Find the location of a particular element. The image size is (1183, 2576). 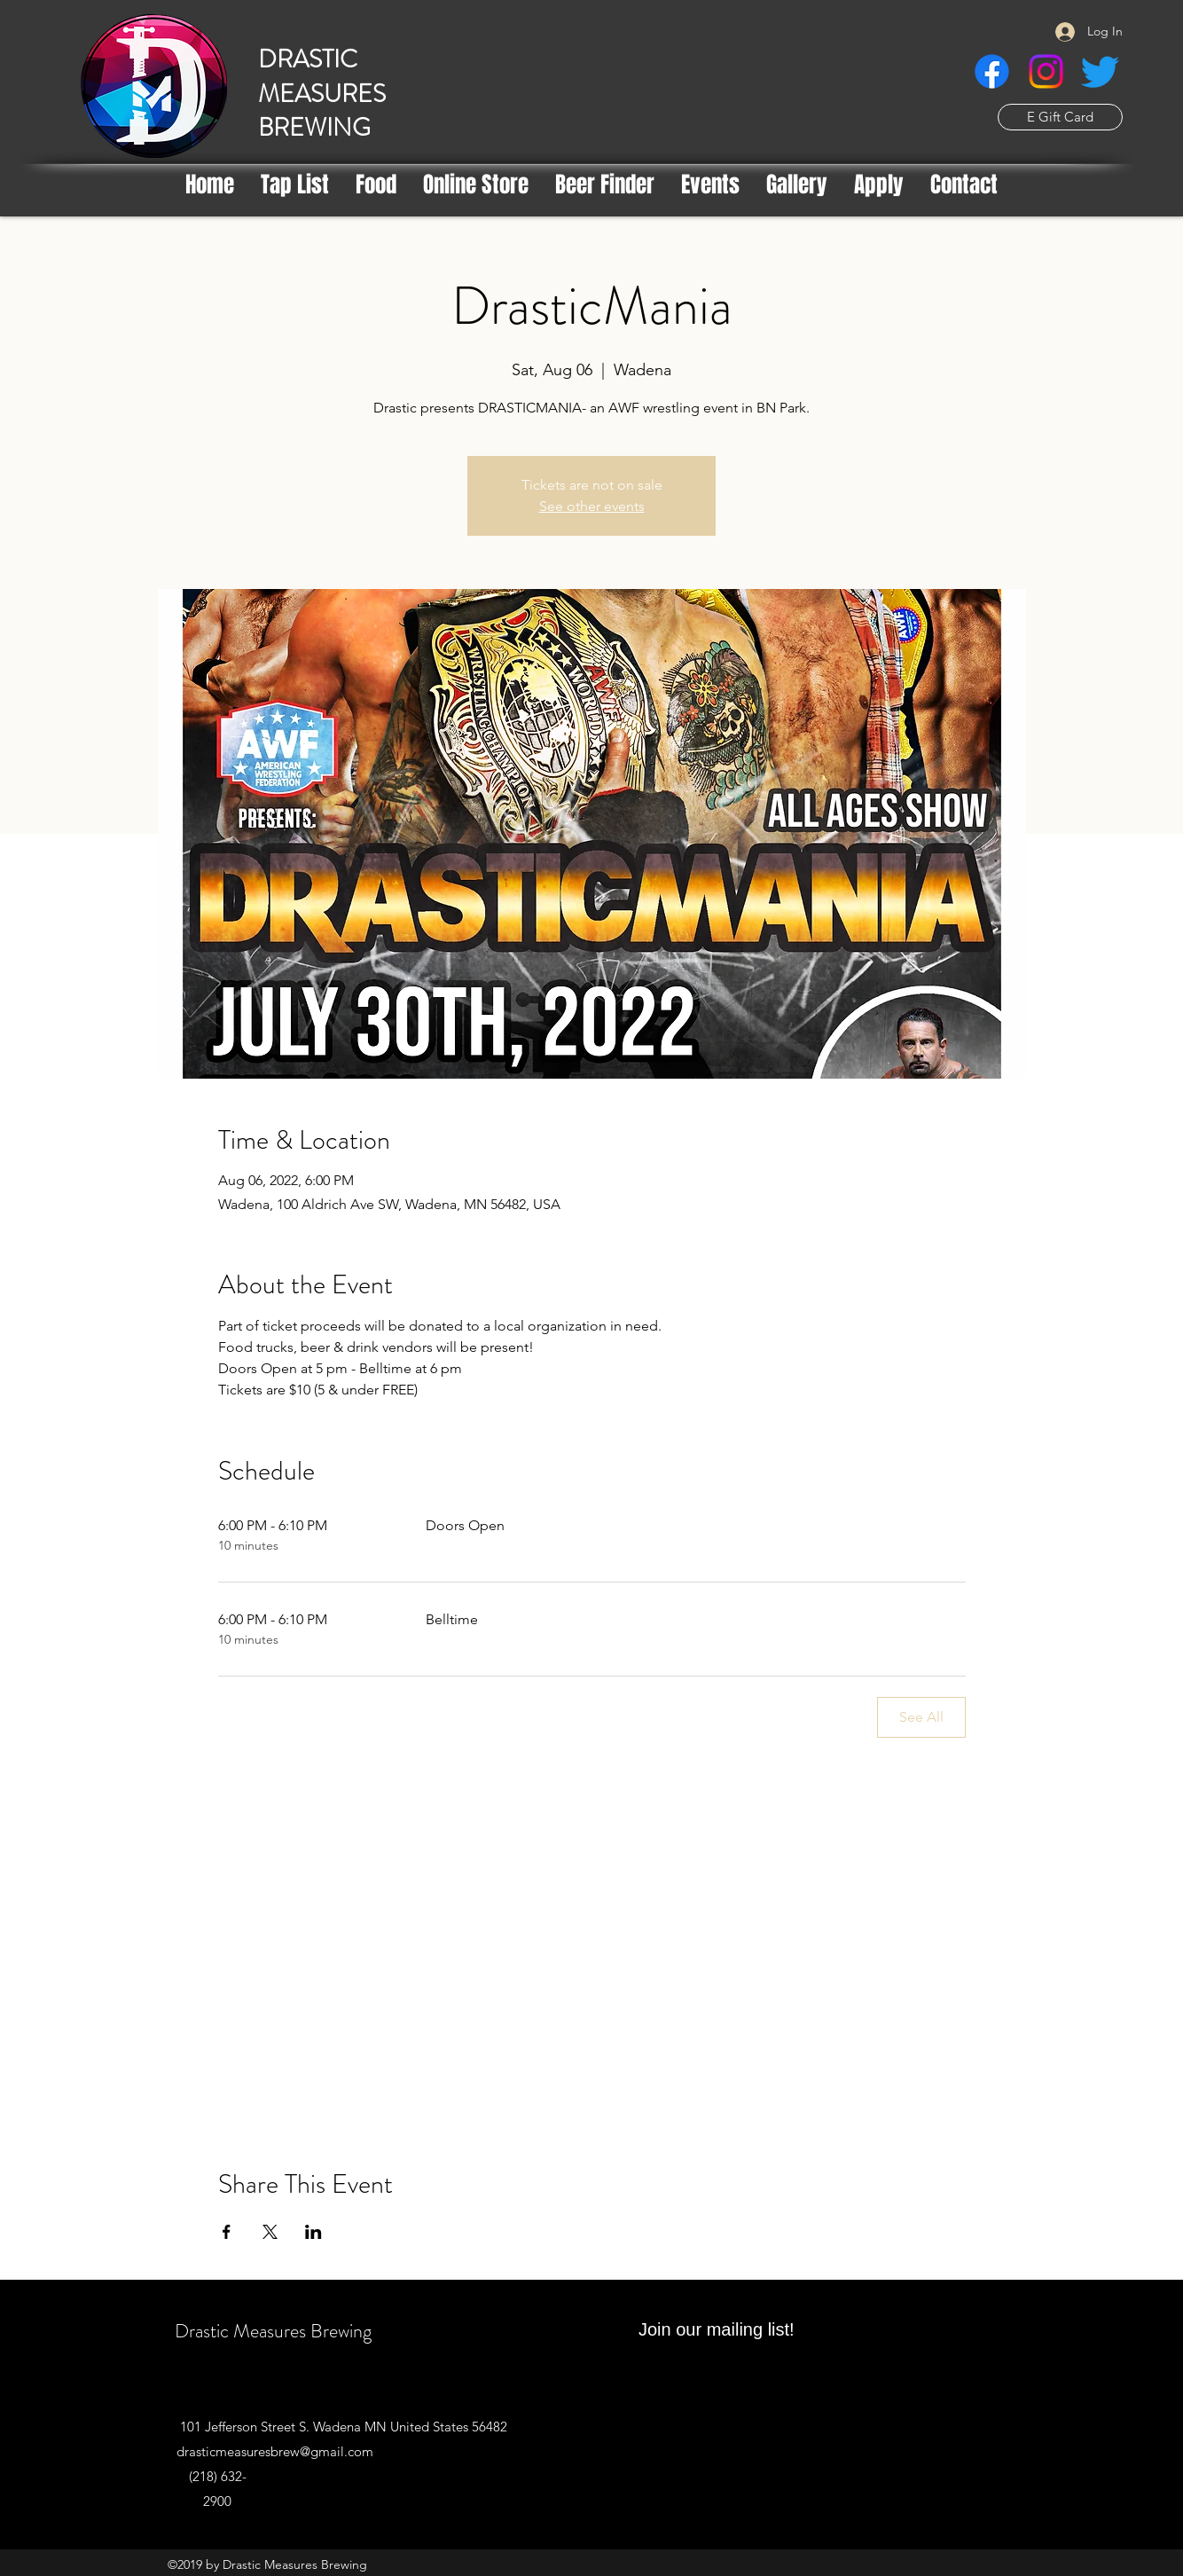

[button] is located at coordinates (605, 184).